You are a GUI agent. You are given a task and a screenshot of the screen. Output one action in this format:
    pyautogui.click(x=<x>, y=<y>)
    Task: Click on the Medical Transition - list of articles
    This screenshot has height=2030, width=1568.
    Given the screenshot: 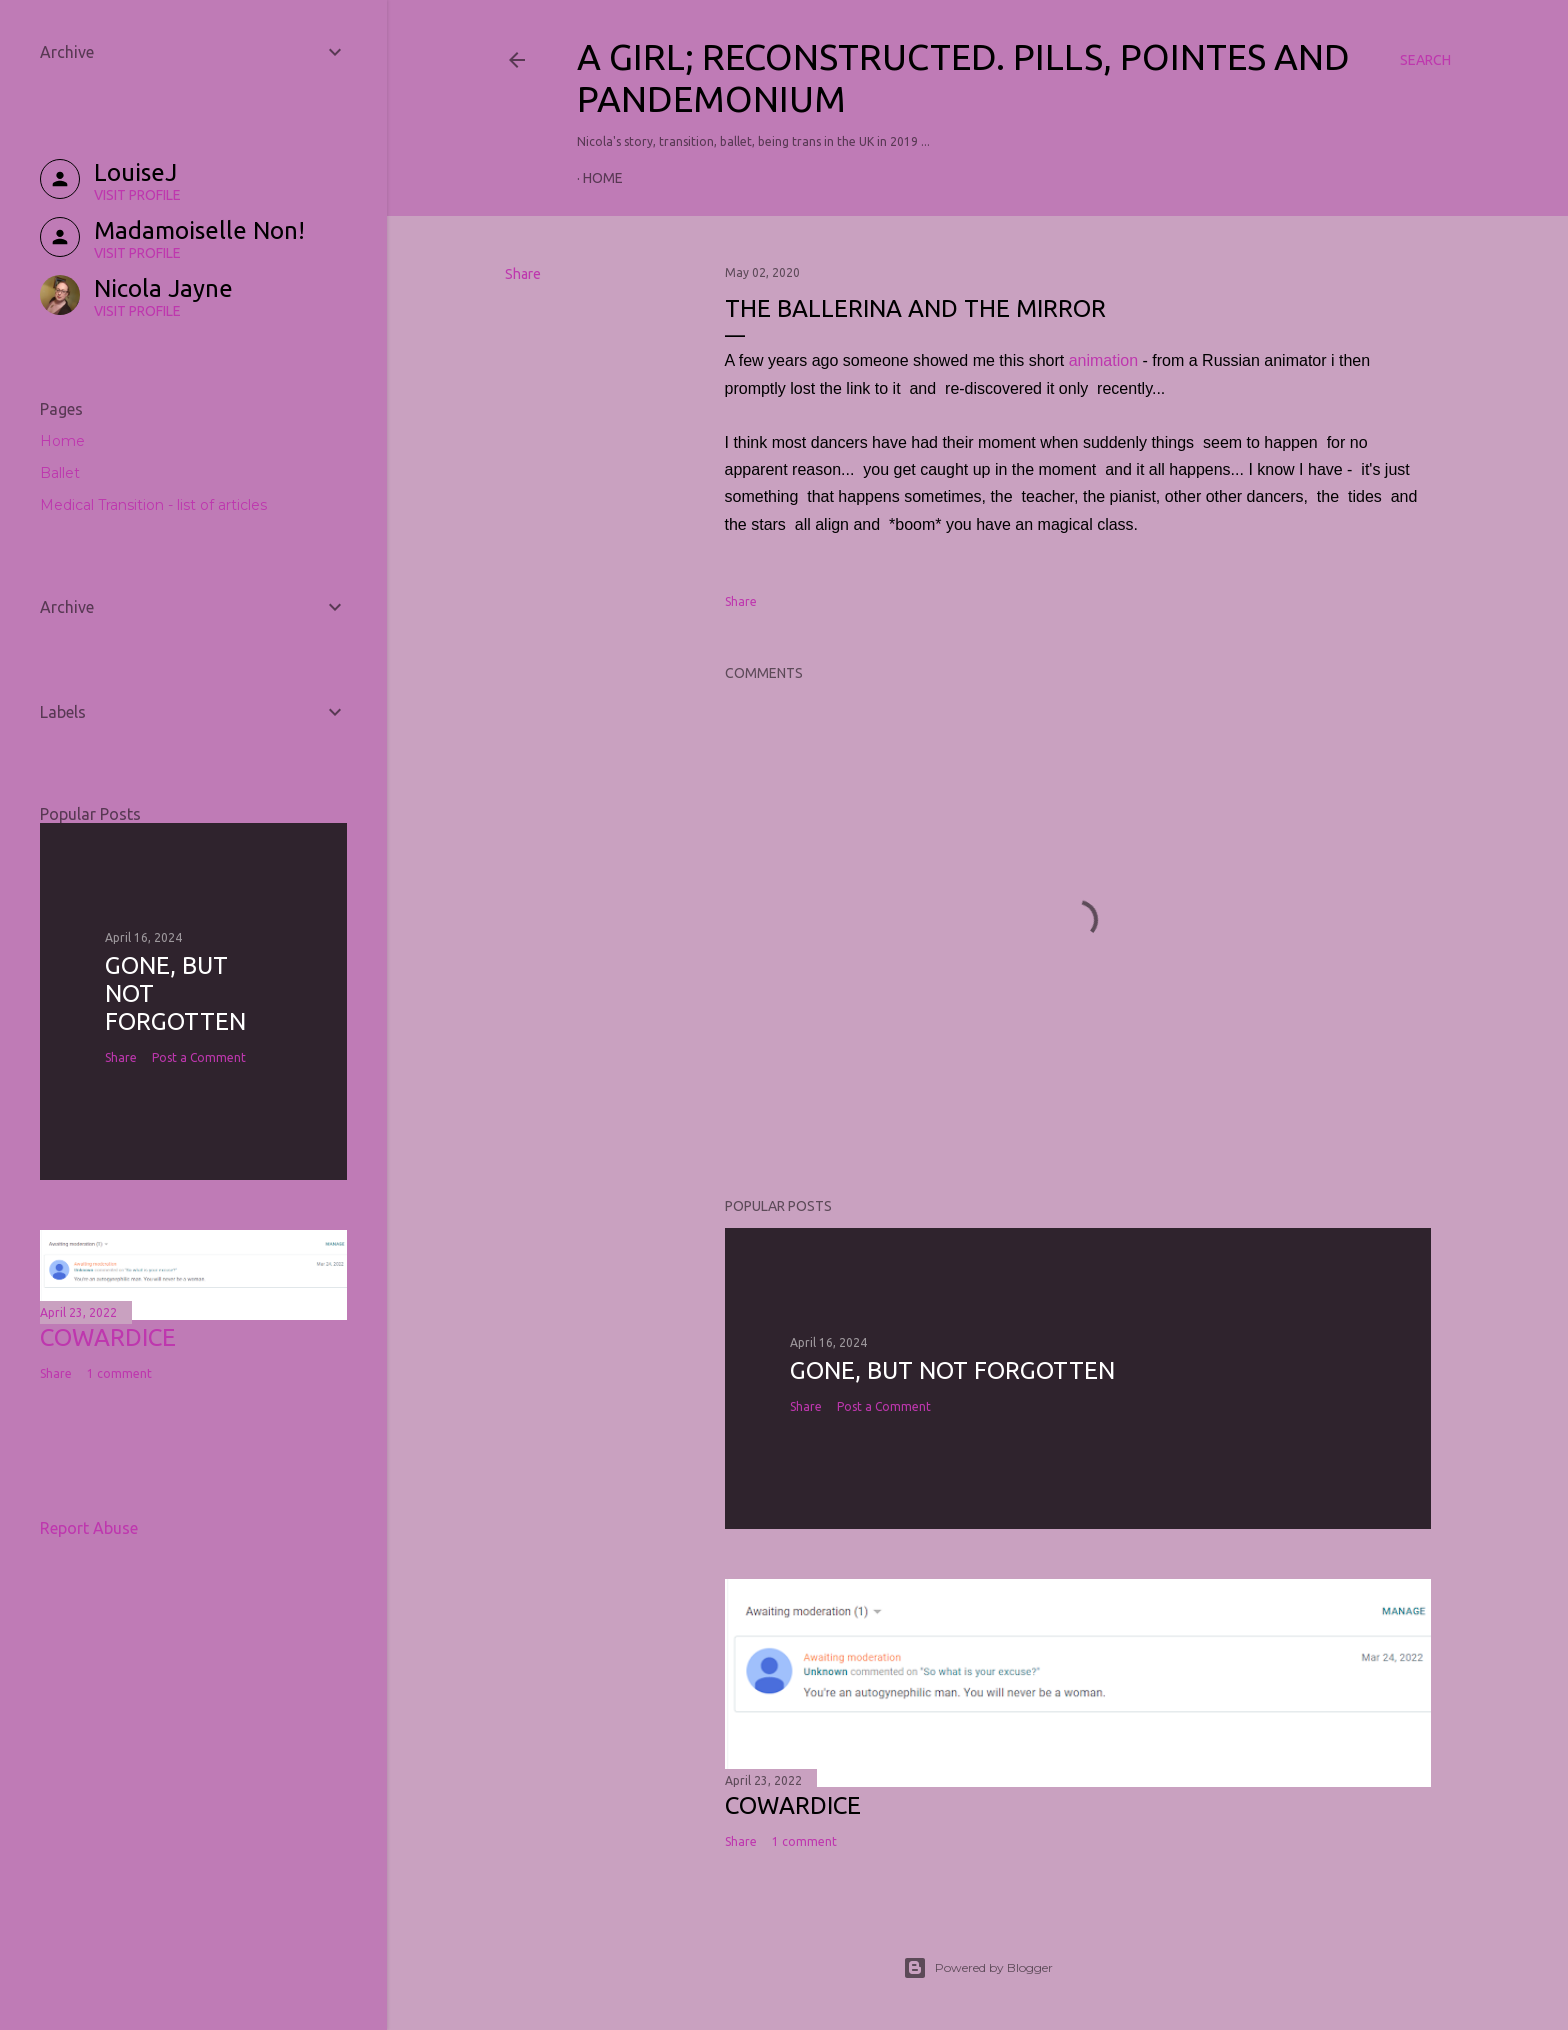 What is the action you would take?
    pyautogui.click(x=153, y=505)
    